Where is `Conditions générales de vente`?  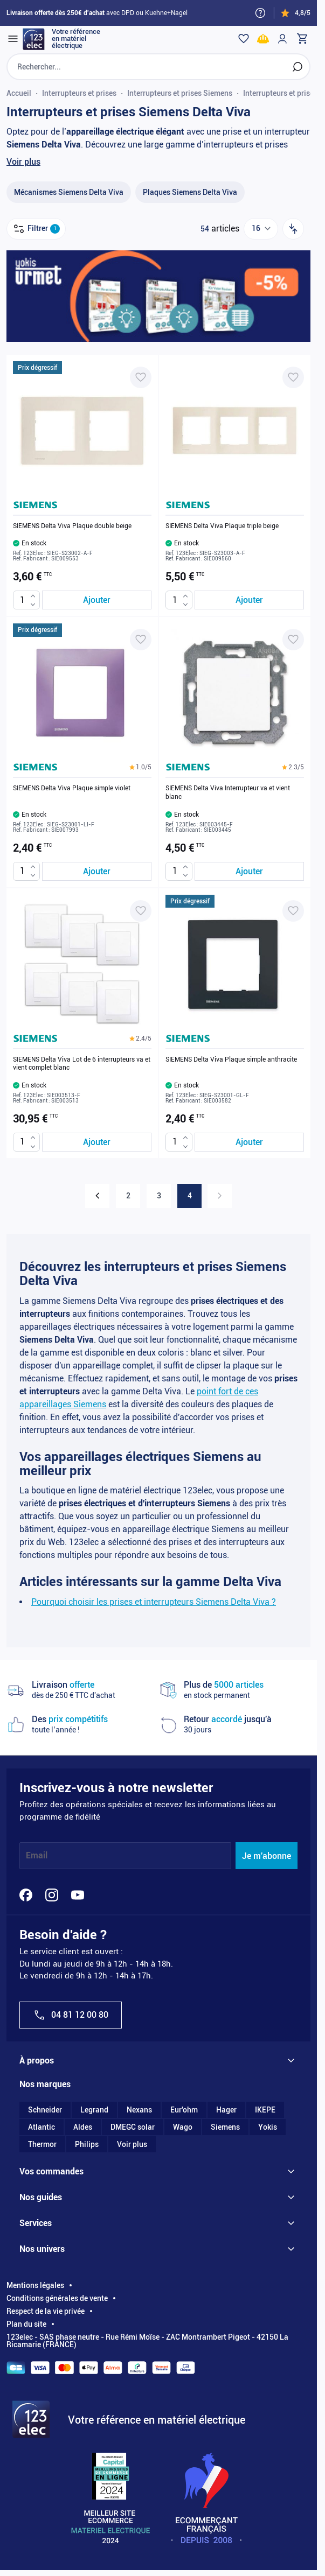 Conditions générales de vente is located at coordinates (57, 2298).